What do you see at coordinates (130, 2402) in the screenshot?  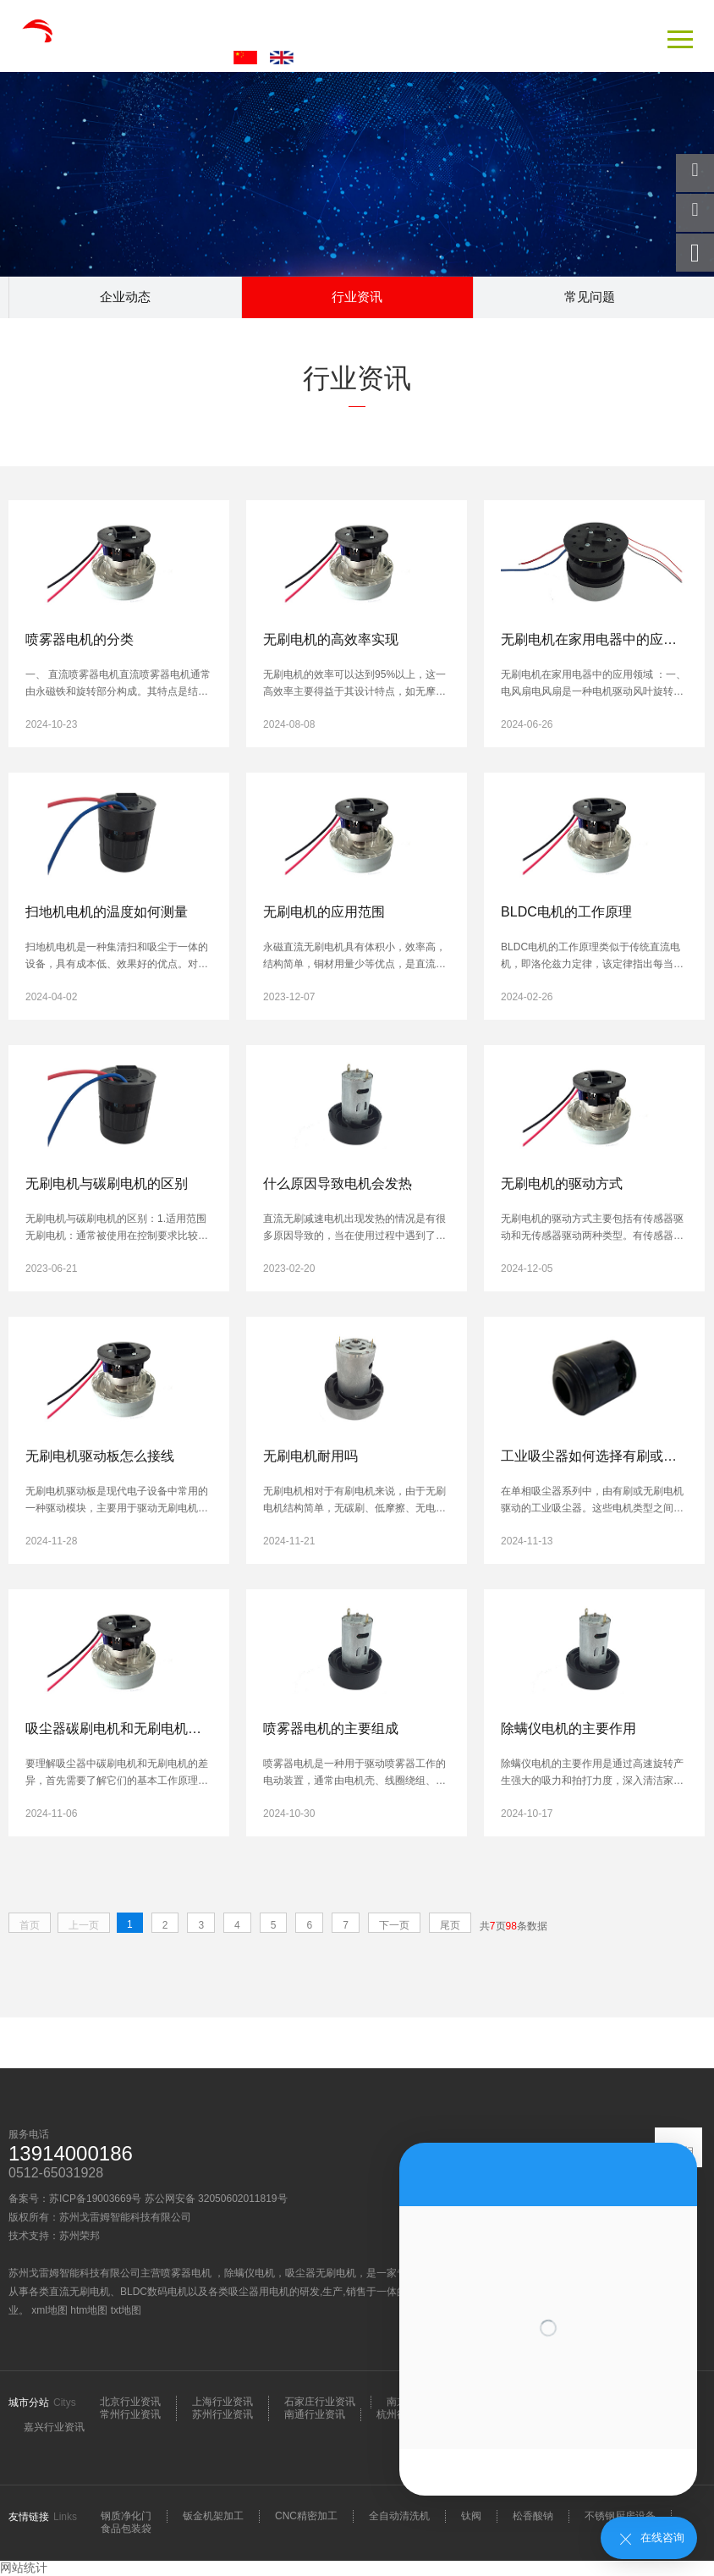 I see `北京行业资讯` at bounding box center [130, 2402].